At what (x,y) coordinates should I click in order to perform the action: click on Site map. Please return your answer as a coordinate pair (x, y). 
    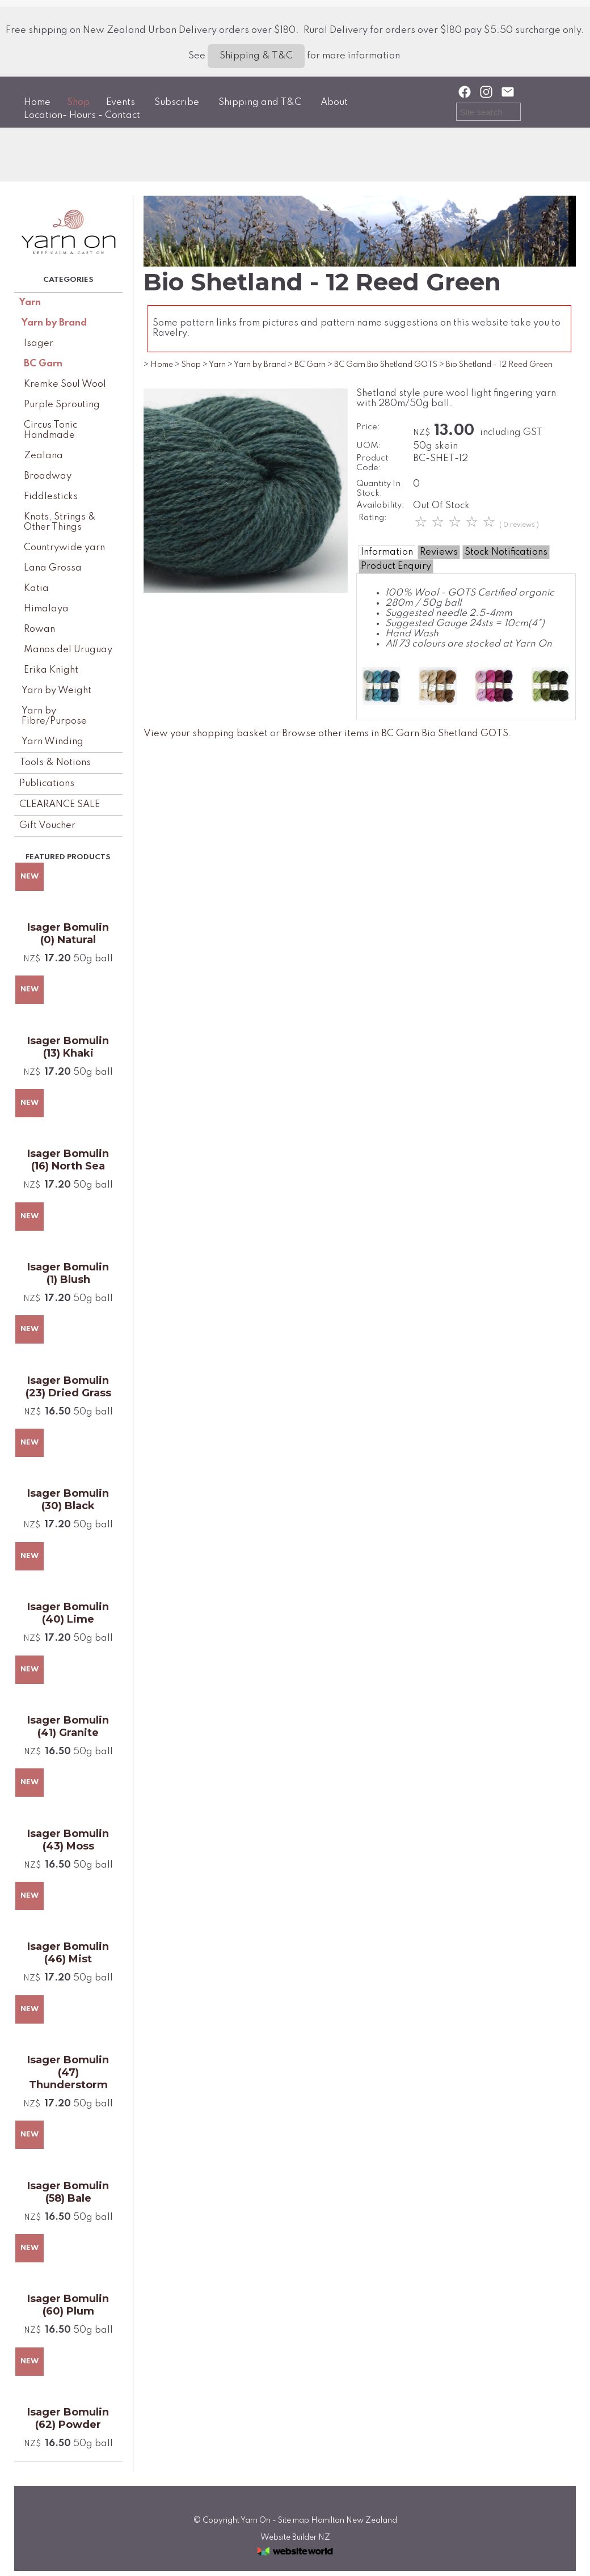
    Looking at the image, I should click on (293, 2520).